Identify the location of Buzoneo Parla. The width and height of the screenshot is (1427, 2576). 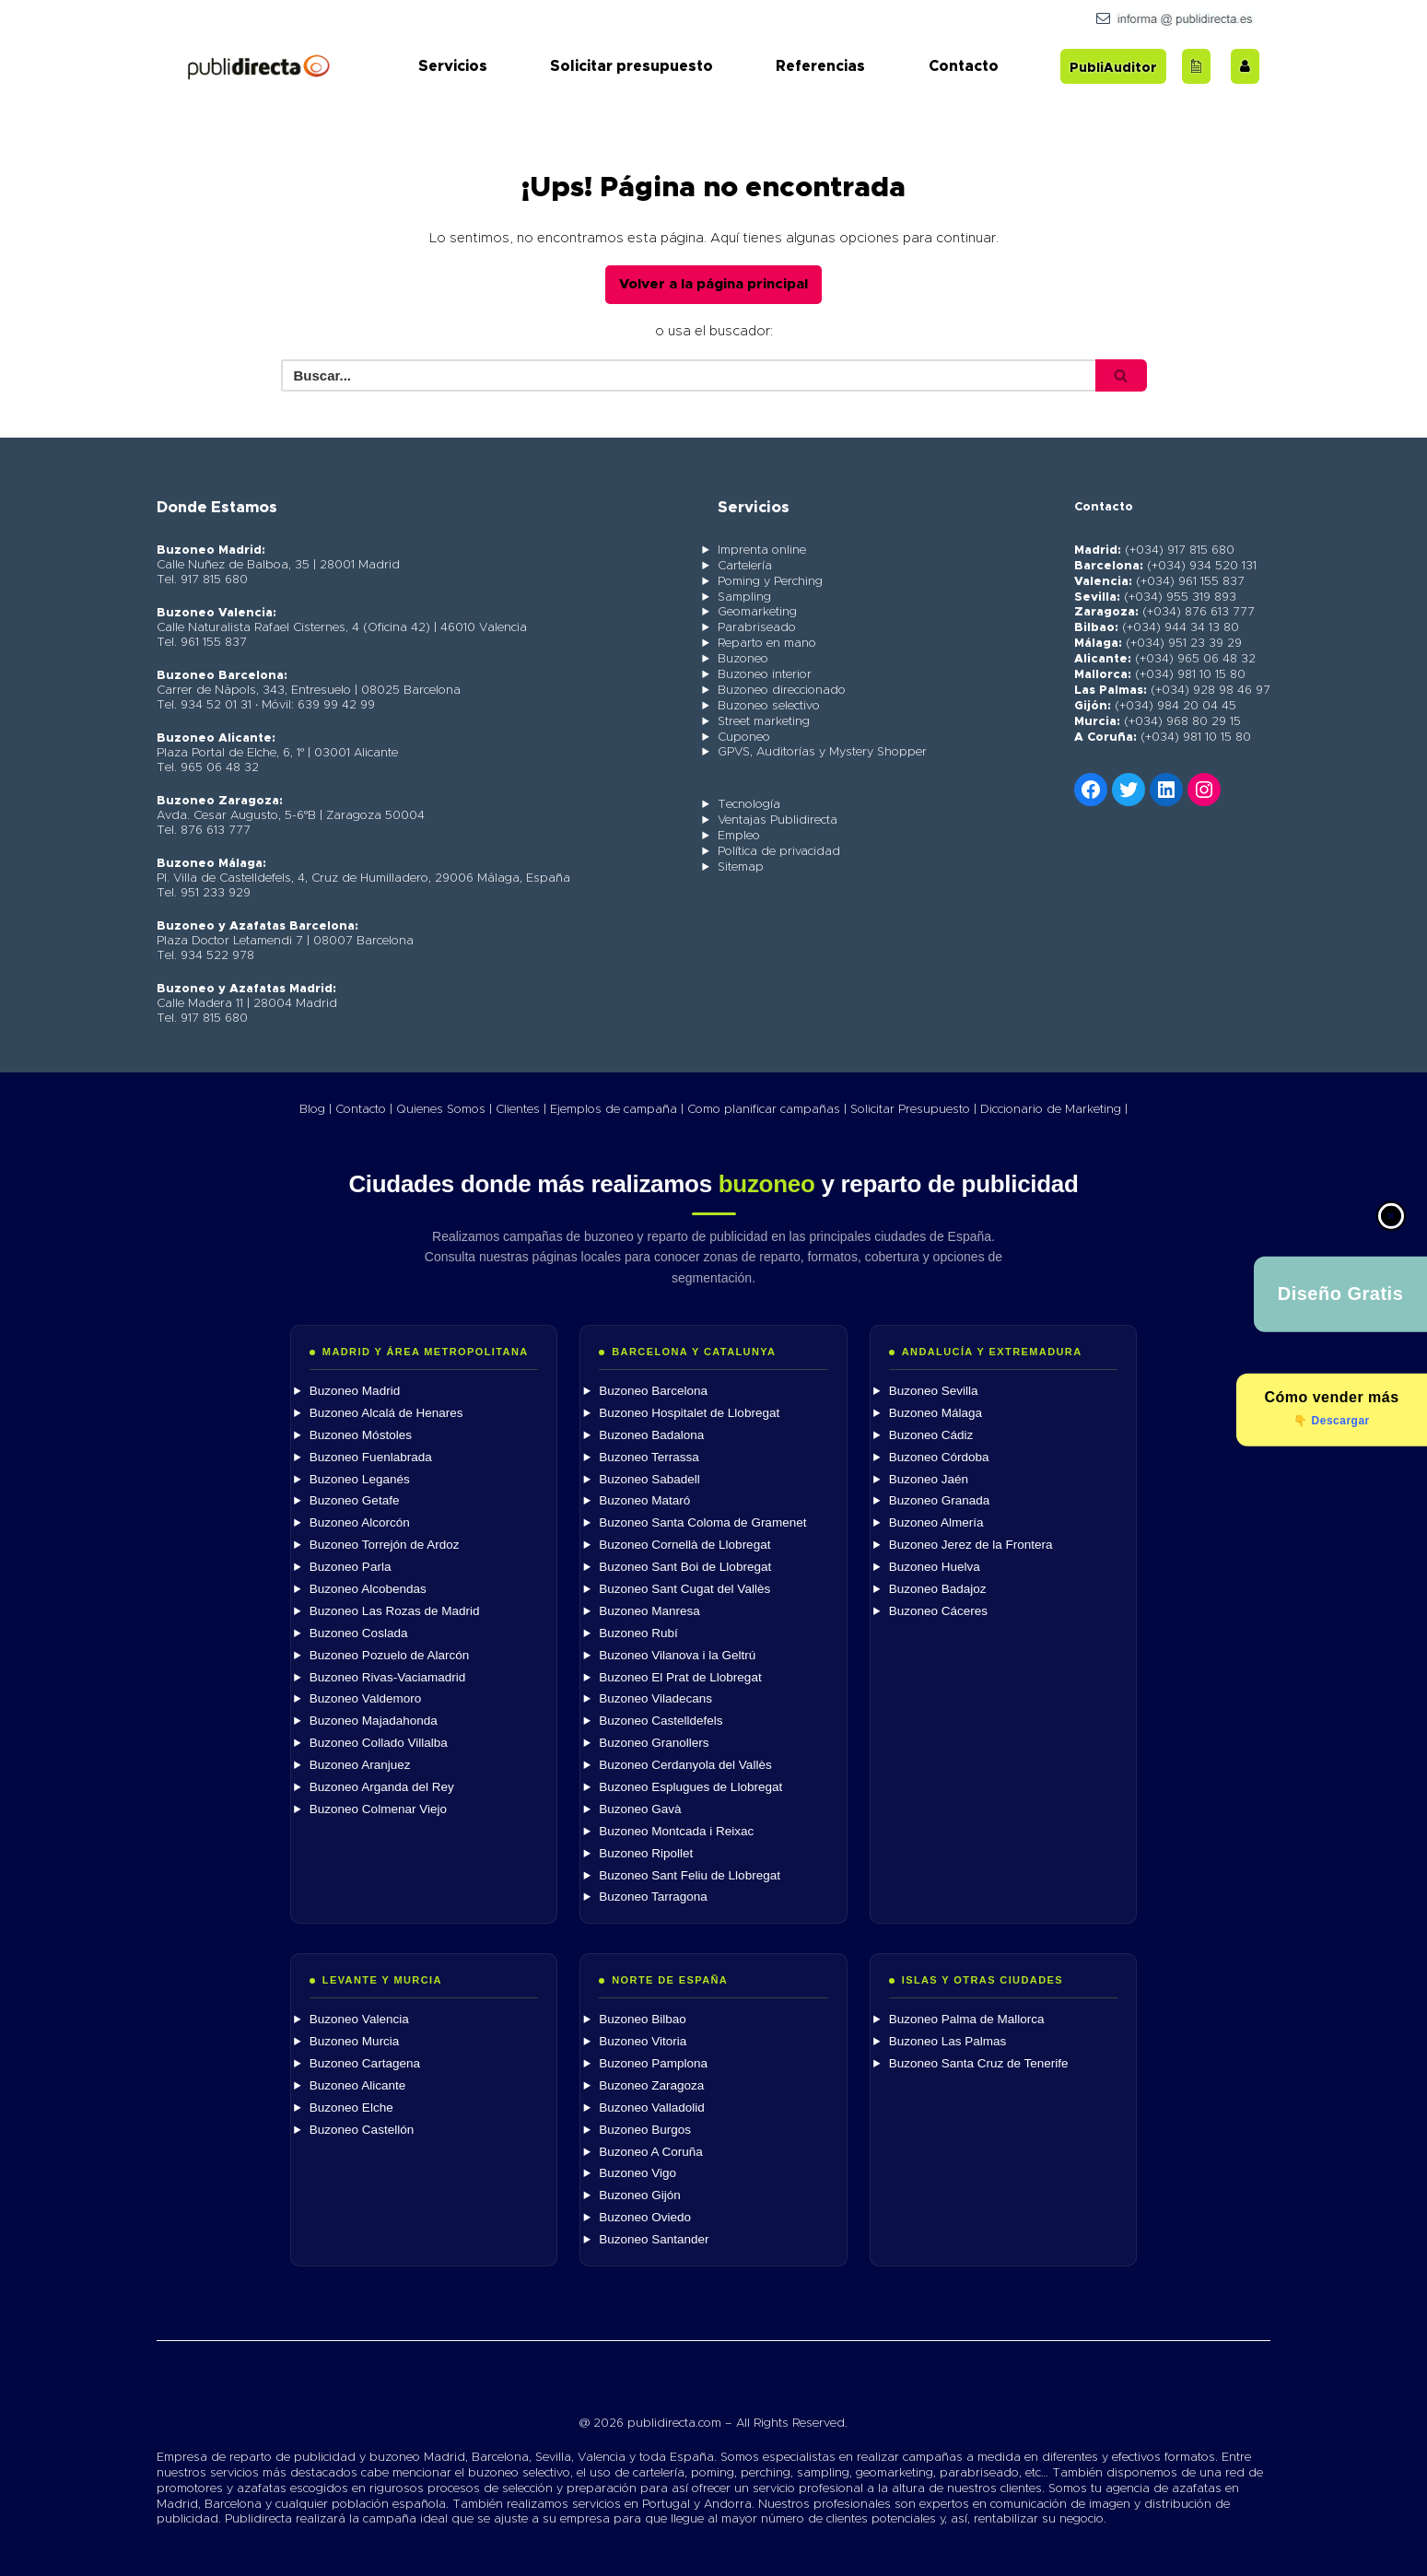
(351, 1567).